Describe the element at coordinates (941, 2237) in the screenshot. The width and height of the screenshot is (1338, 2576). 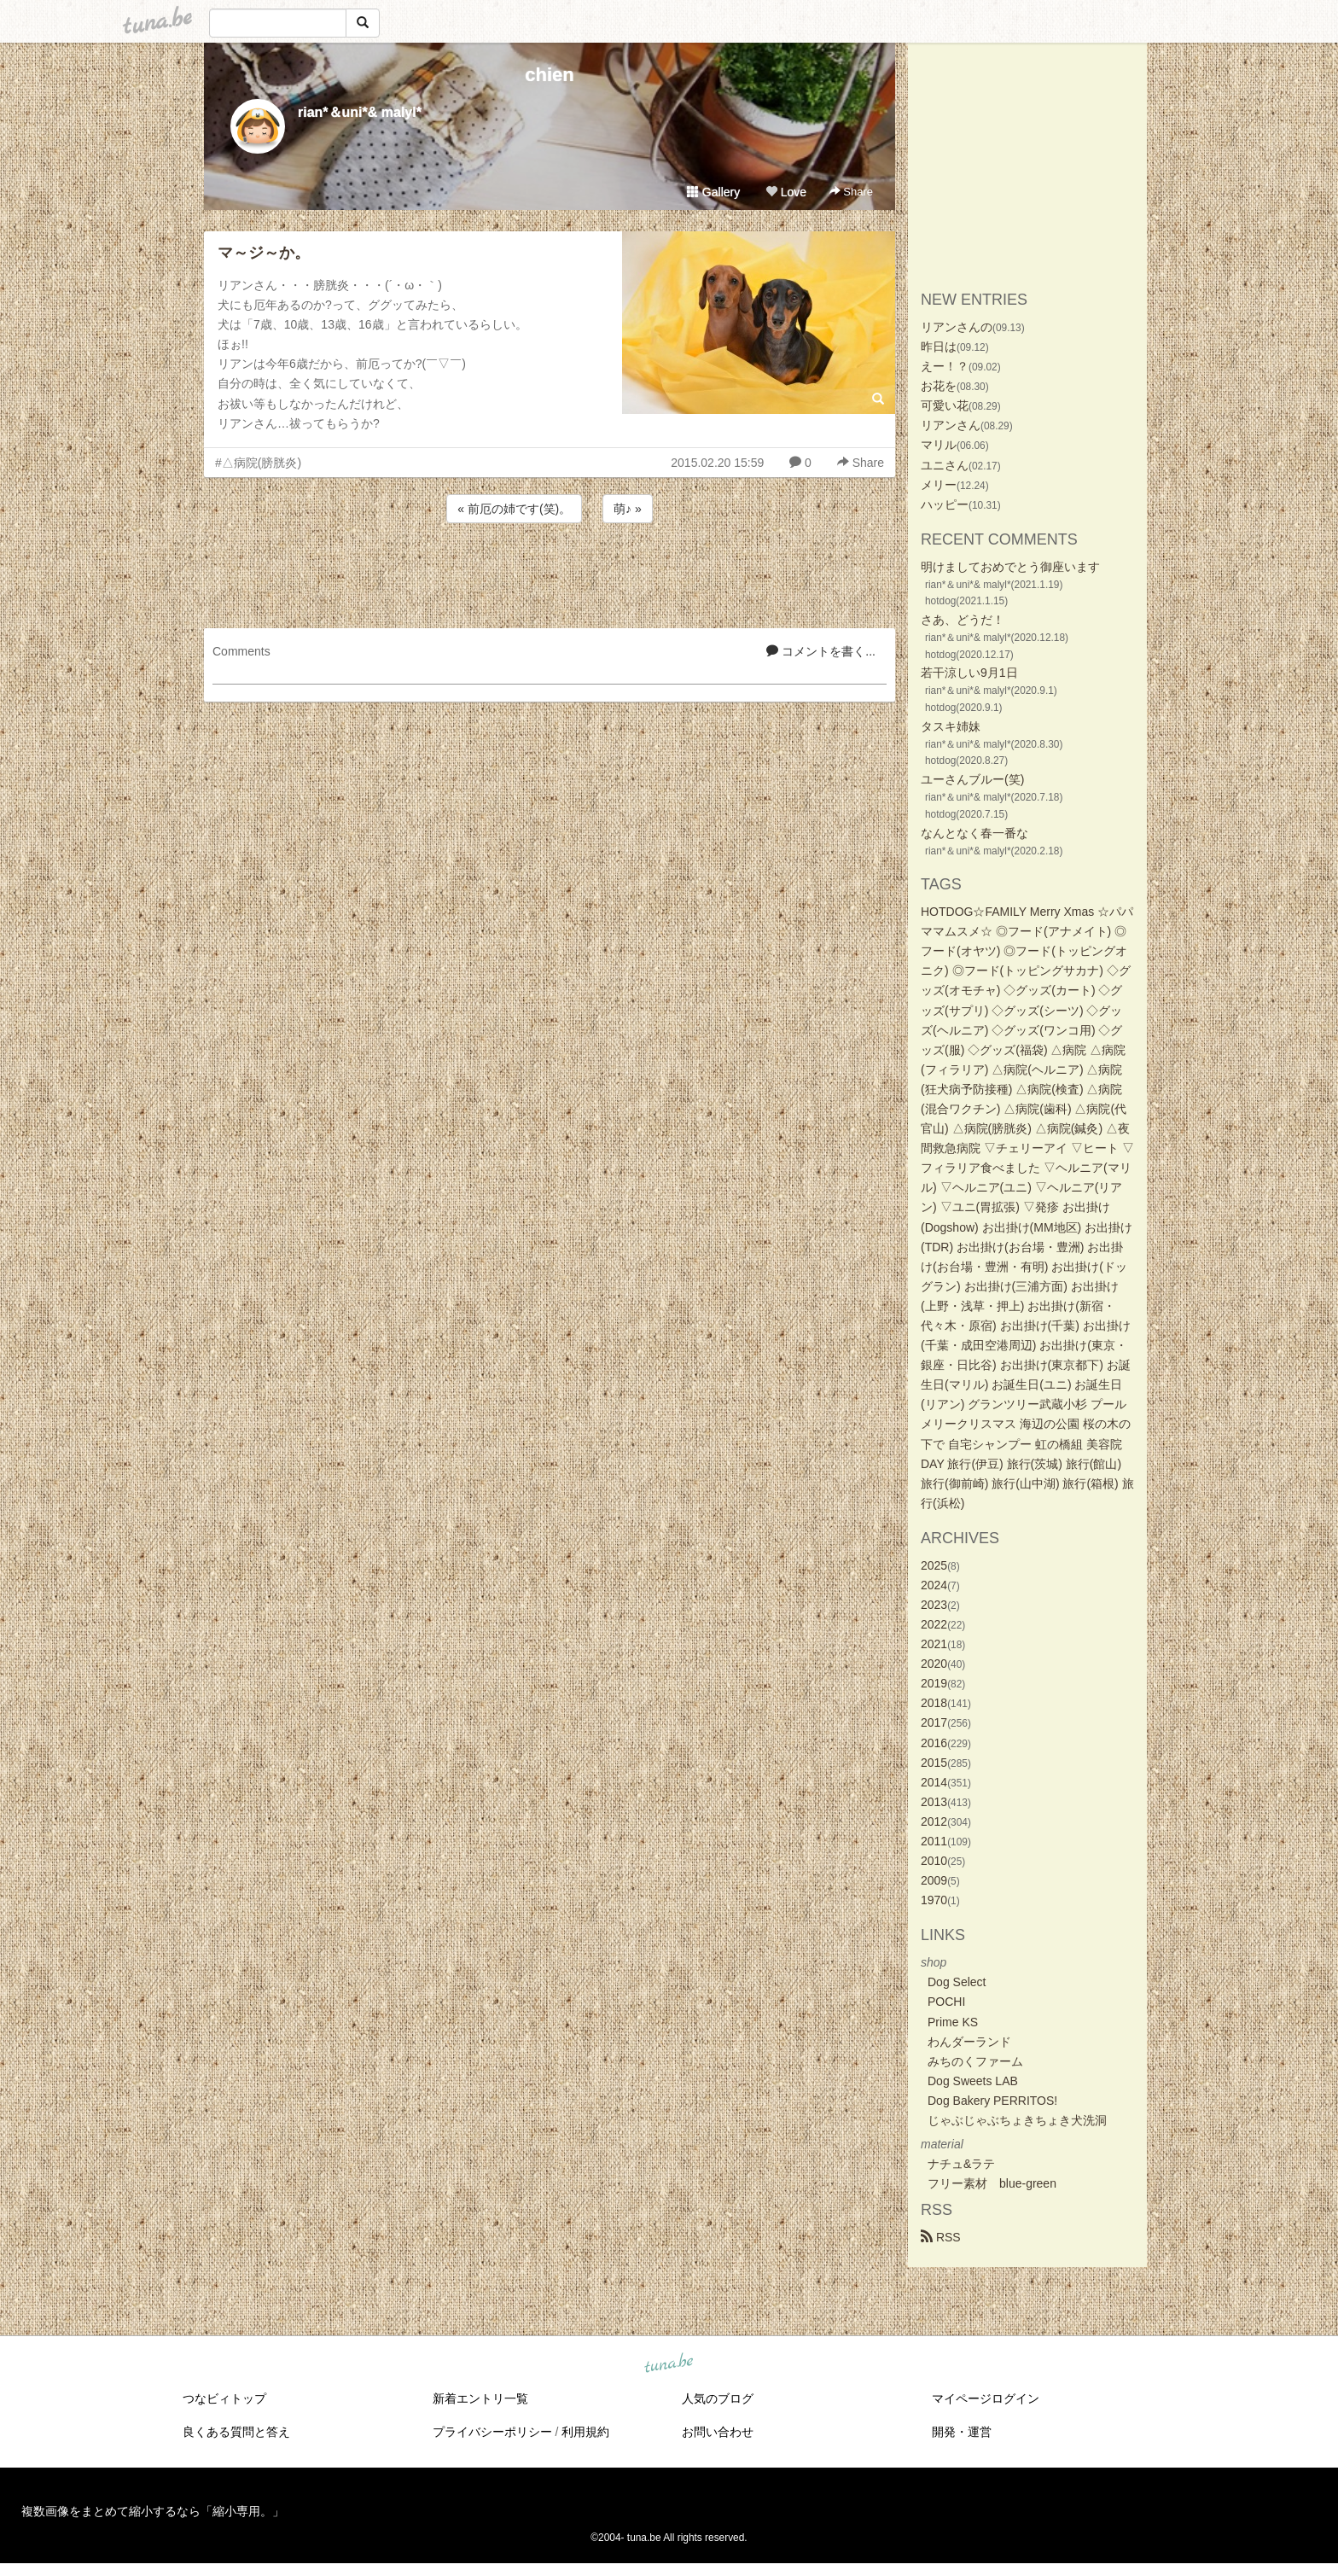
I see `RSS` at that location.